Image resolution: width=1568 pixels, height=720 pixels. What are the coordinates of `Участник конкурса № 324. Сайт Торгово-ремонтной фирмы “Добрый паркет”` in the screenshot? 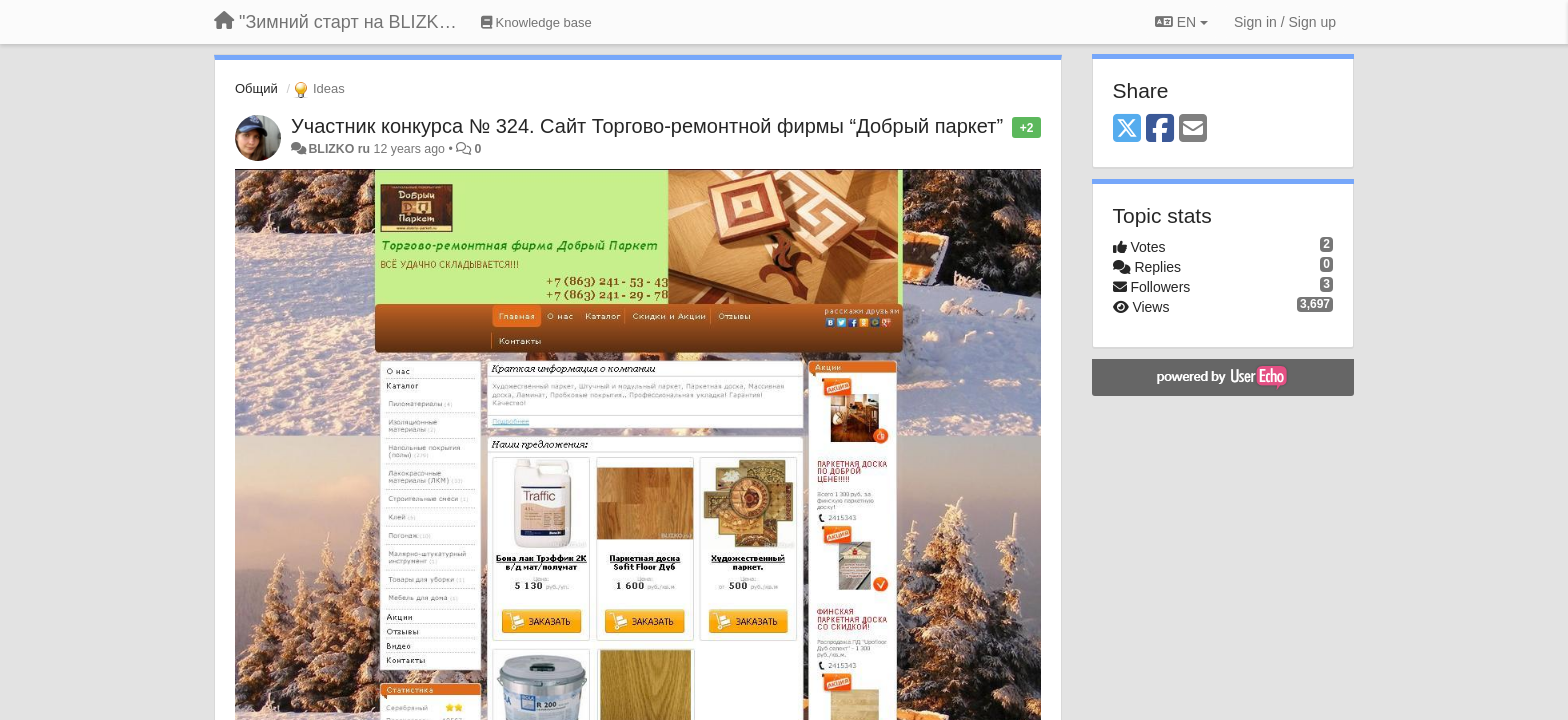 It's located at (647, 126).